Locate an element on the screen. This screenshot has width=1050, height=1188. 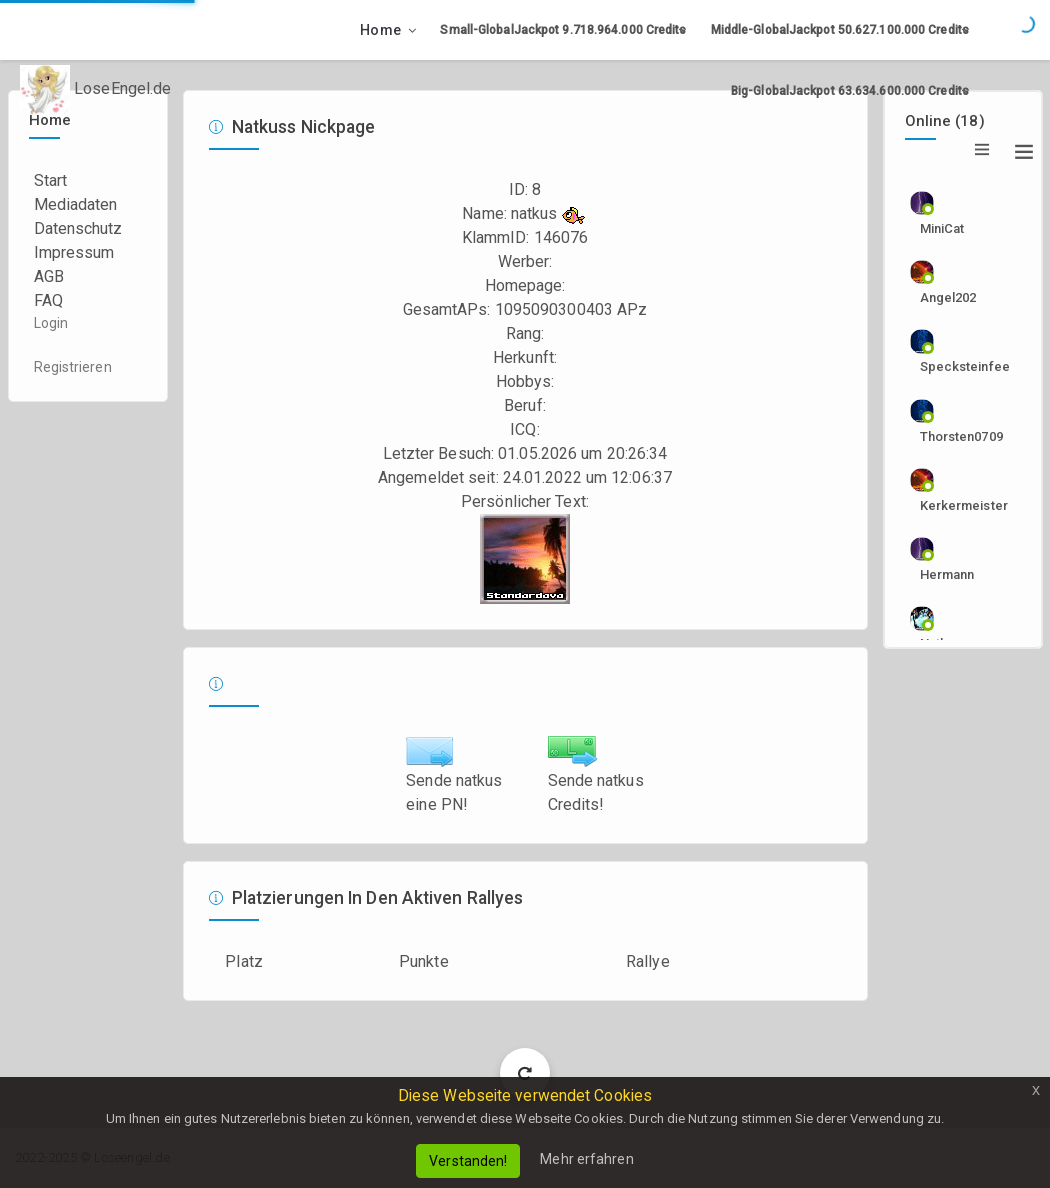
146076 is located at coordinates (561, 237).